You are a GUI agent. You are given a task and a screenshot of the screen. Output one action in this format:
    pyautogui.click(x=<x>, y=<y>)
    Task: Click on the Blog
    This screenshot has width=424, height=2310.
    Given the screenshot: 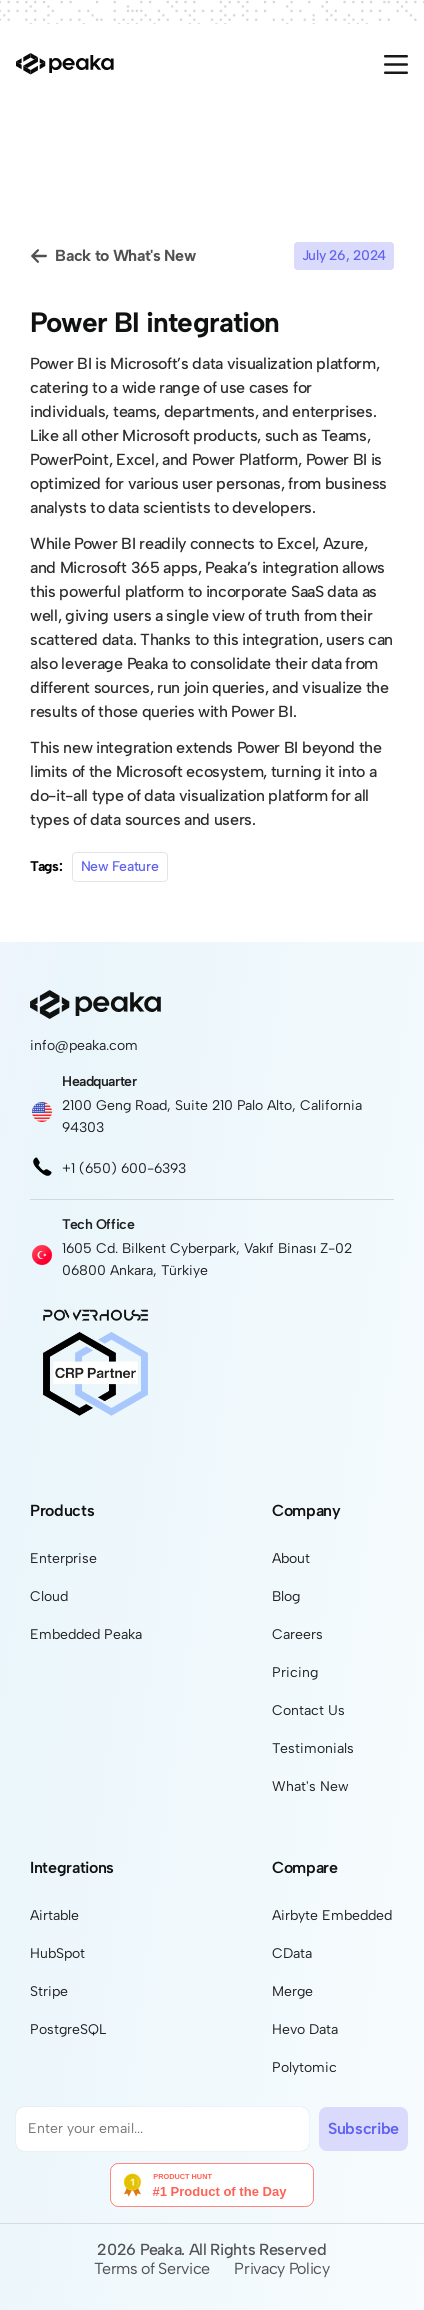 What is the action you would take?
    pyautogui.click(x=286, y=1596)
    